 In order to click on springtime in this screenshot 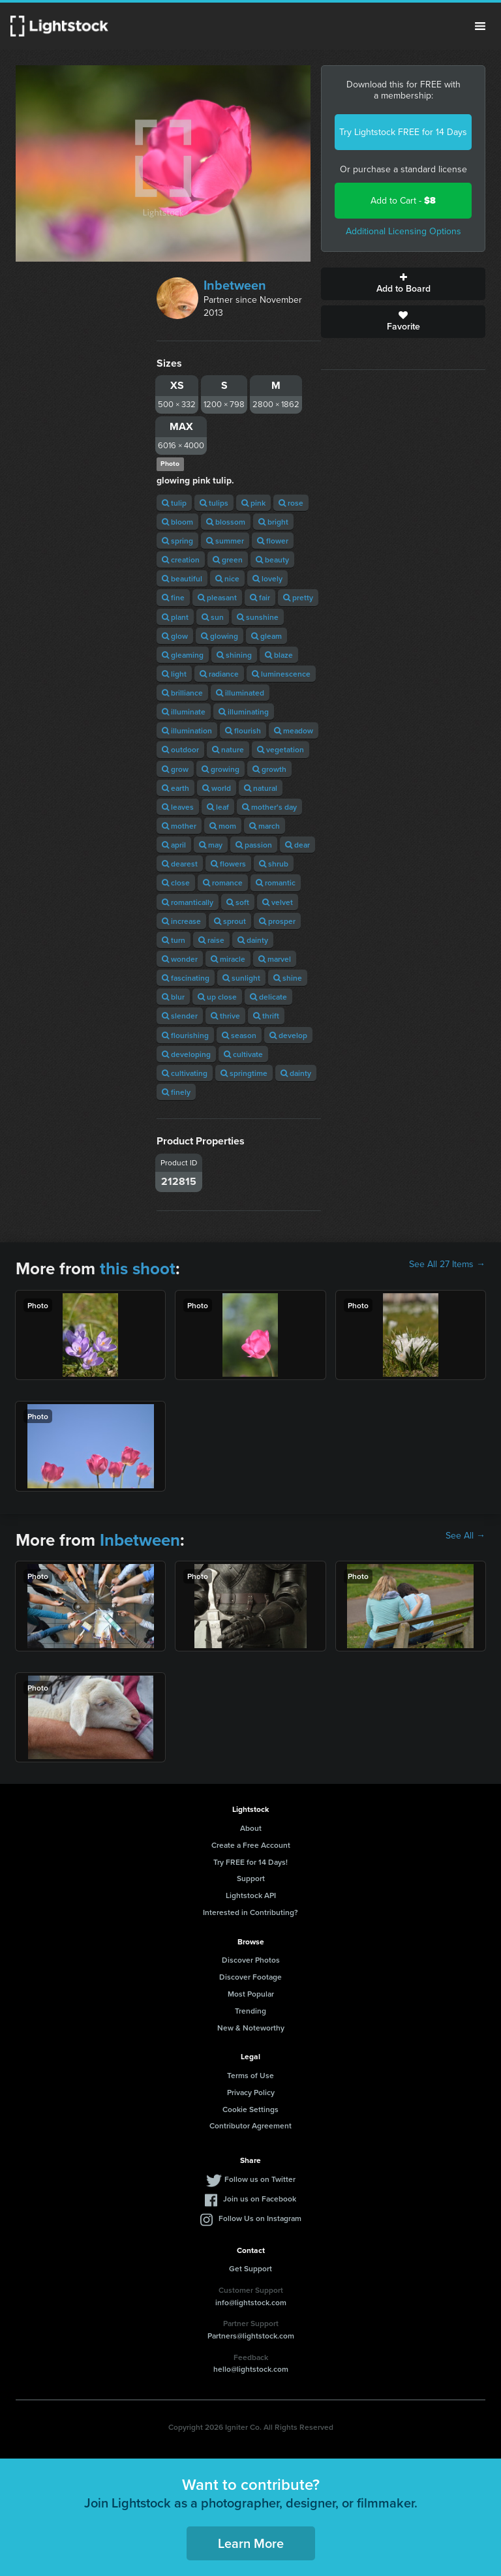, I will do `click(243, 1073)`.